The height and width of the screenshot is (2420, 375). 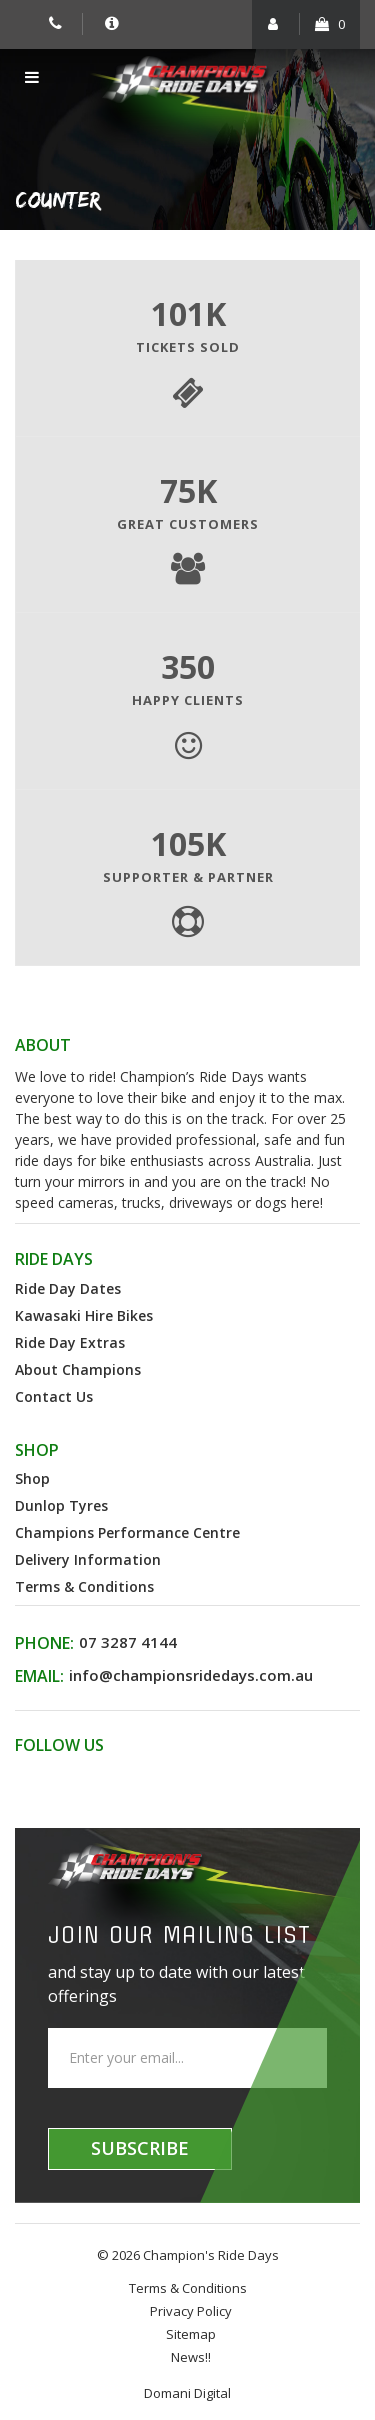 What do you see at coordinates (32, 1478) in the screenshot?
I see `Shop` at bounding box center [32, 1478].